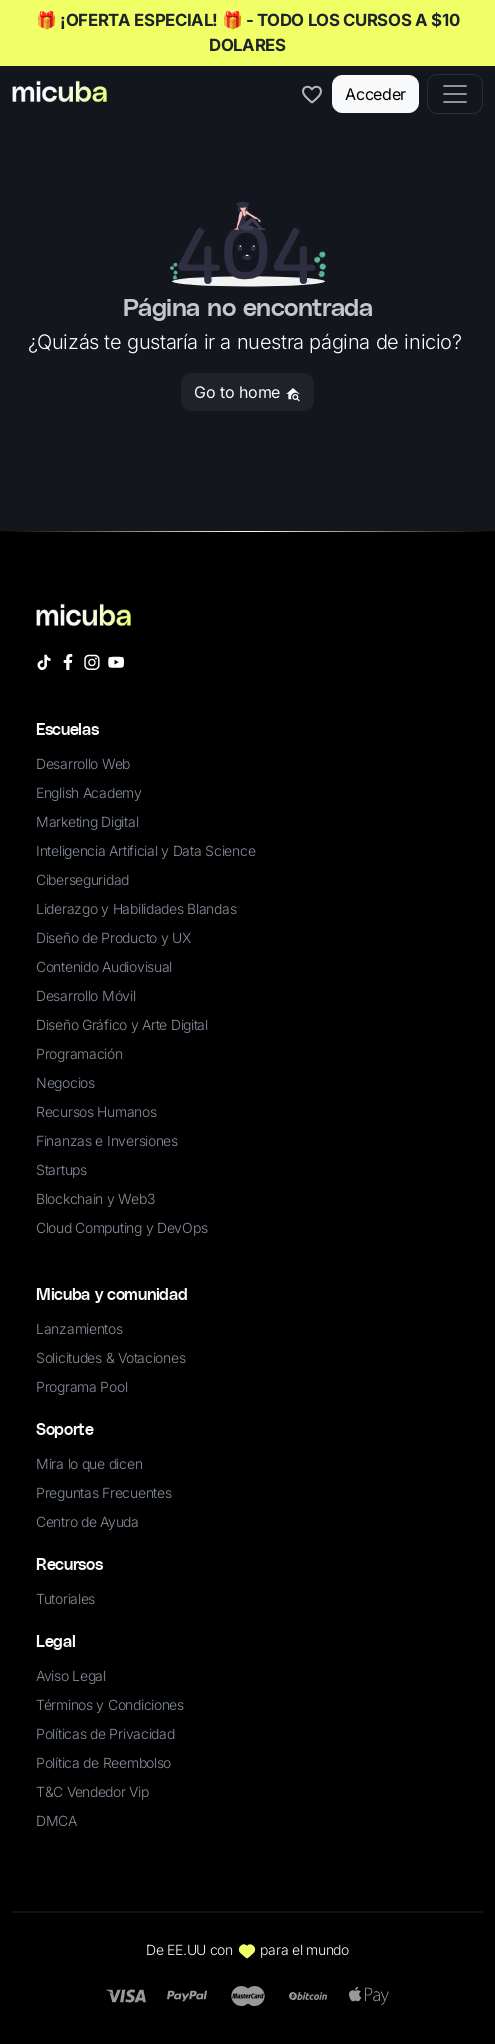  What do you see at coordinates (95, 1198) in the screenshot?
I see `Blockchain y Web3` at bounding box center [95, 1198].